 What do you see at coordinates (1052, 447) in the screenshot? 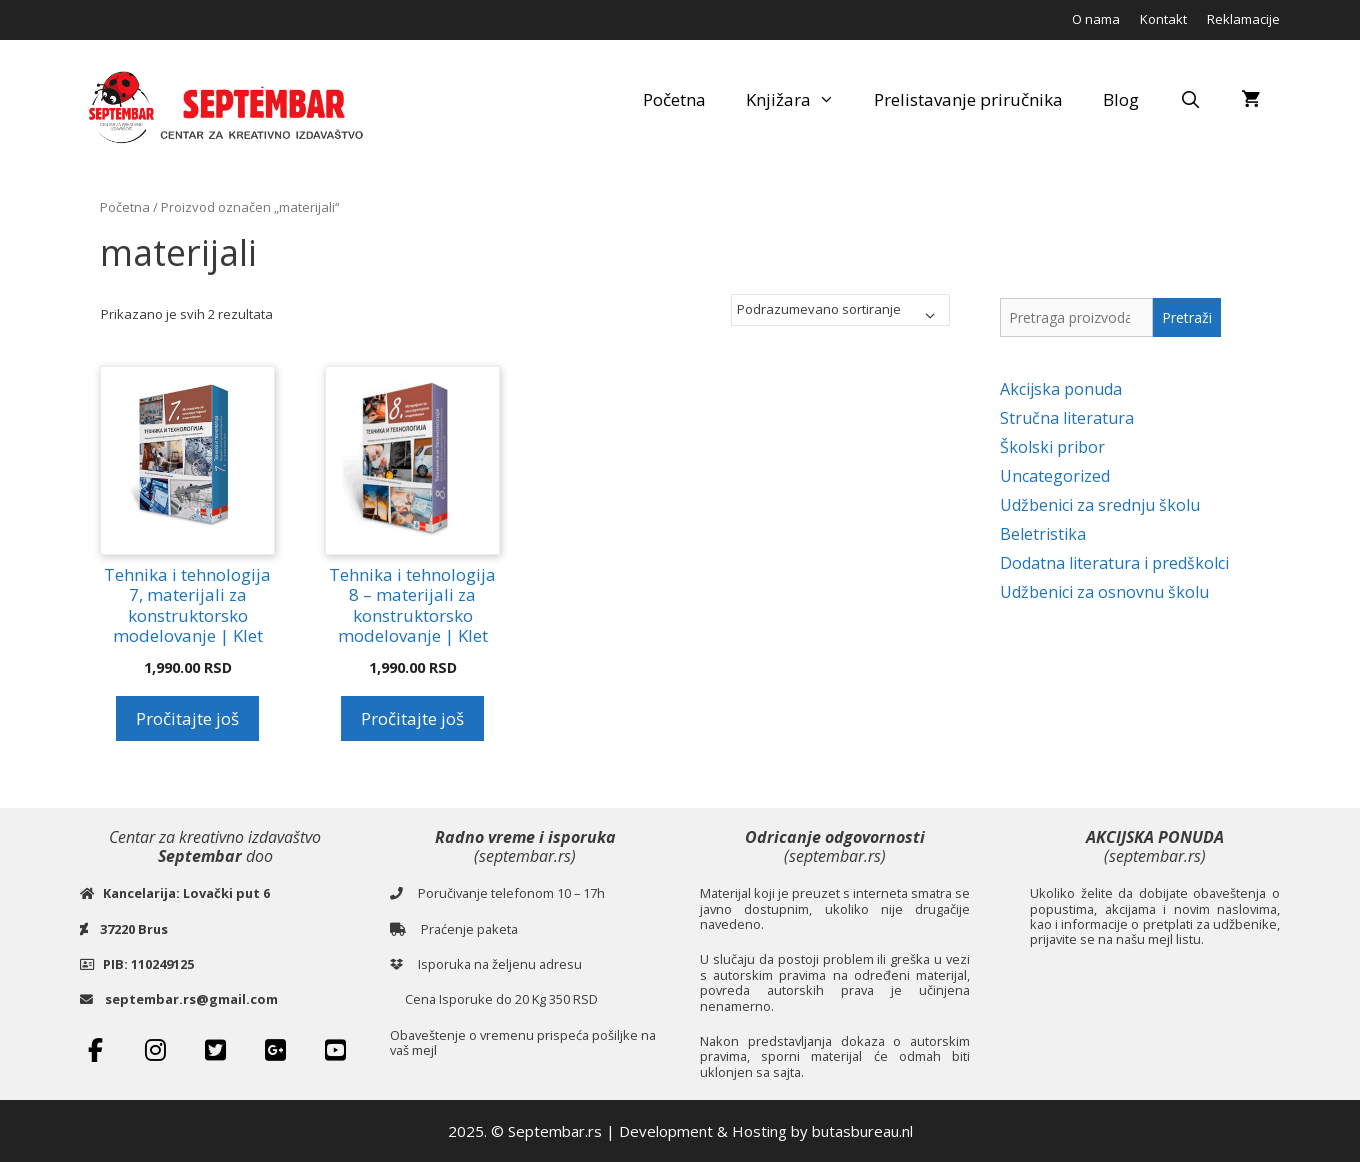
I see `Školski pribor` at bounding box center [1052, 447].